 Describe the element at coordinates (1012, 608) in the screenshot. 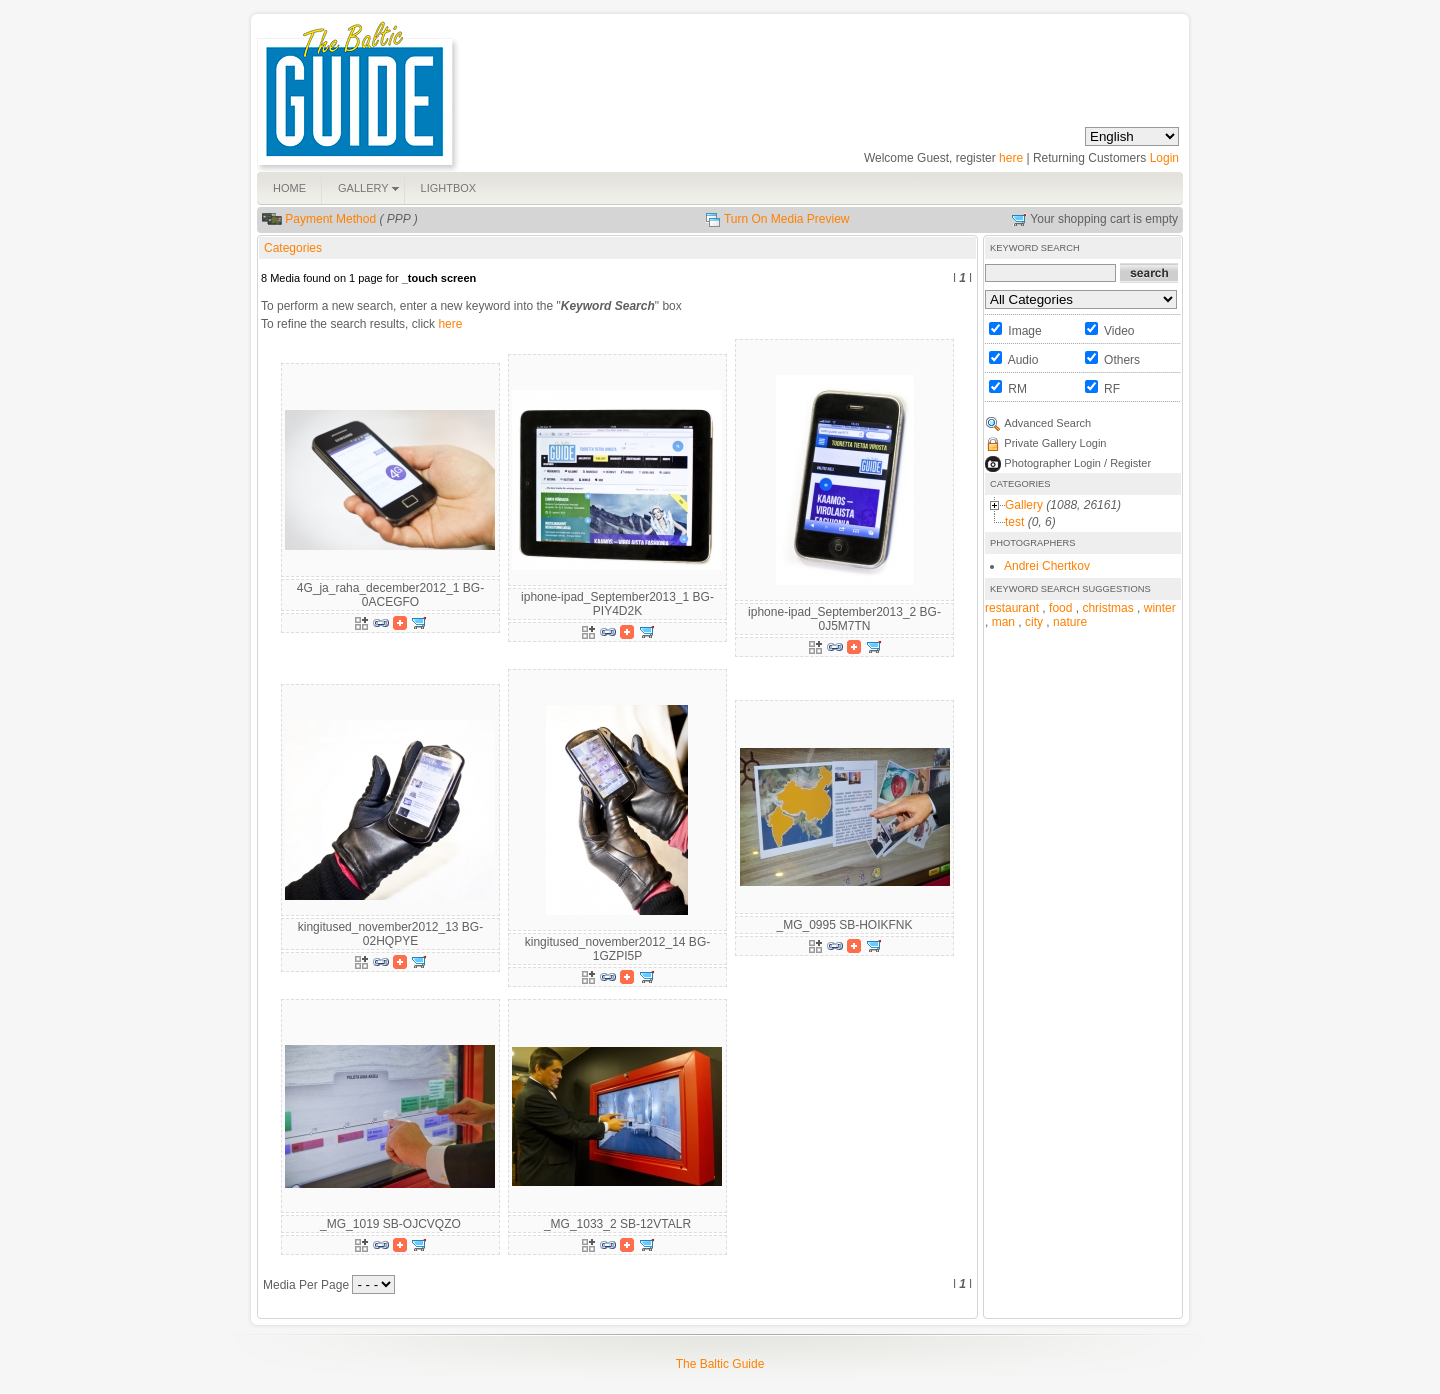

I see `restaurant` at that location.